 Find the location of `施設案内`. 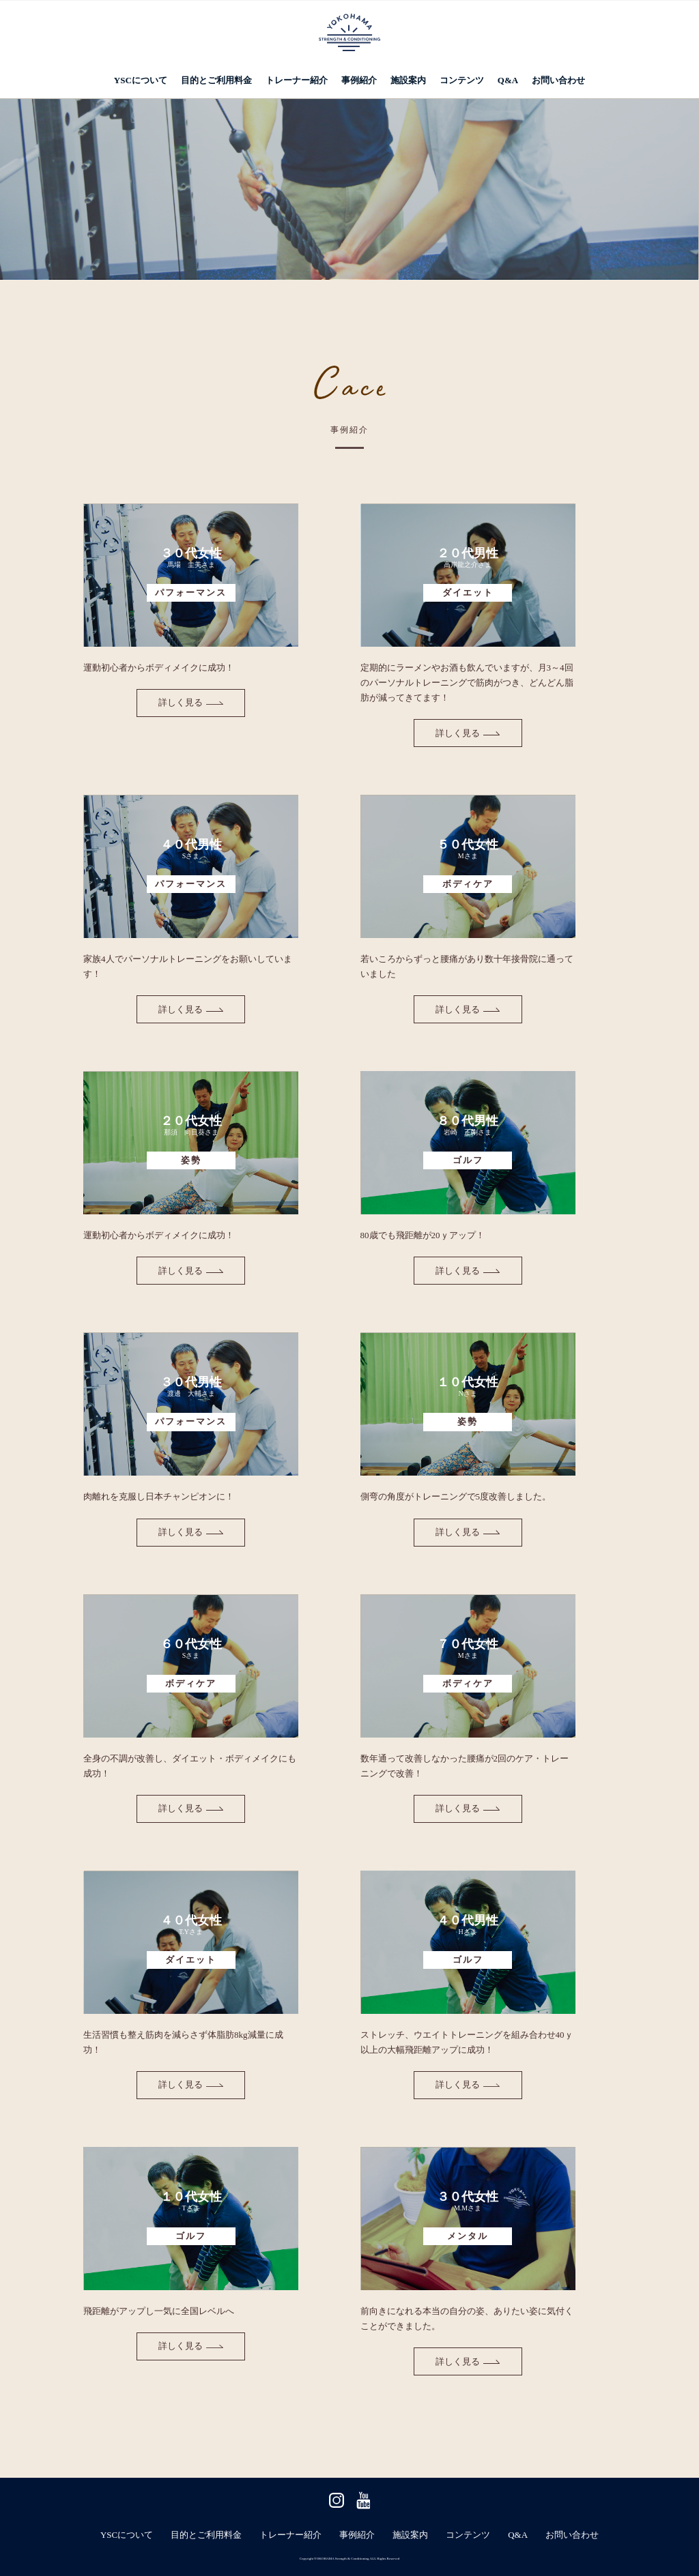

施設案内 is located at coordinates (408, 80).